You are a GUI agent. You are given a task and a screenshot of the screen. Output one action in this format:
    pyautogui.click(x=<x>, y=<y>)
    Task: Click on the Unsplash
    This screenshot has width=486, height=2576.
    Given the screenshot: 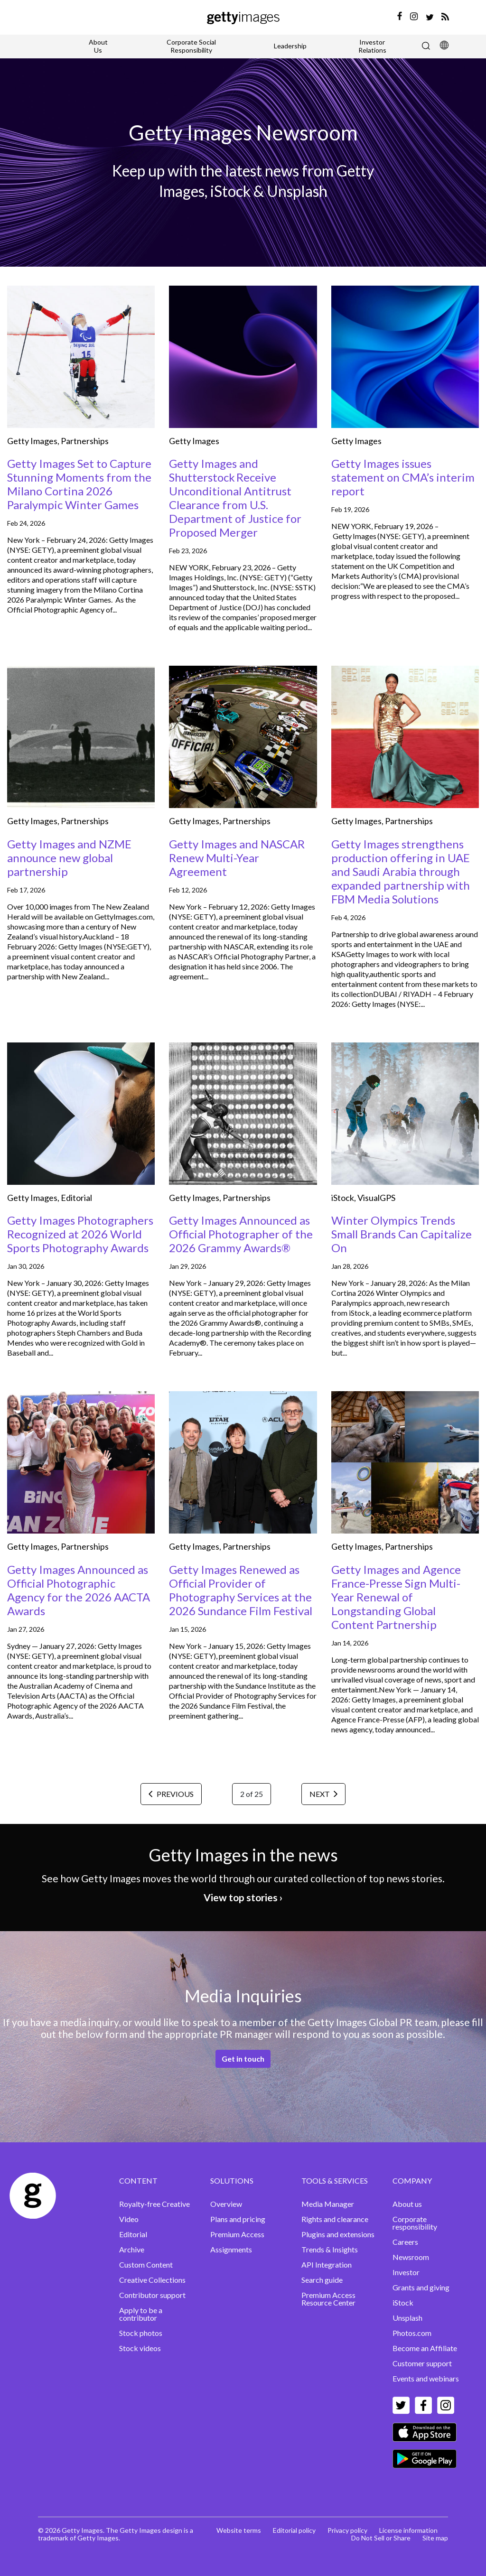 What is the action you would take?
    pyautogui.click(x=407, y=2317)
    